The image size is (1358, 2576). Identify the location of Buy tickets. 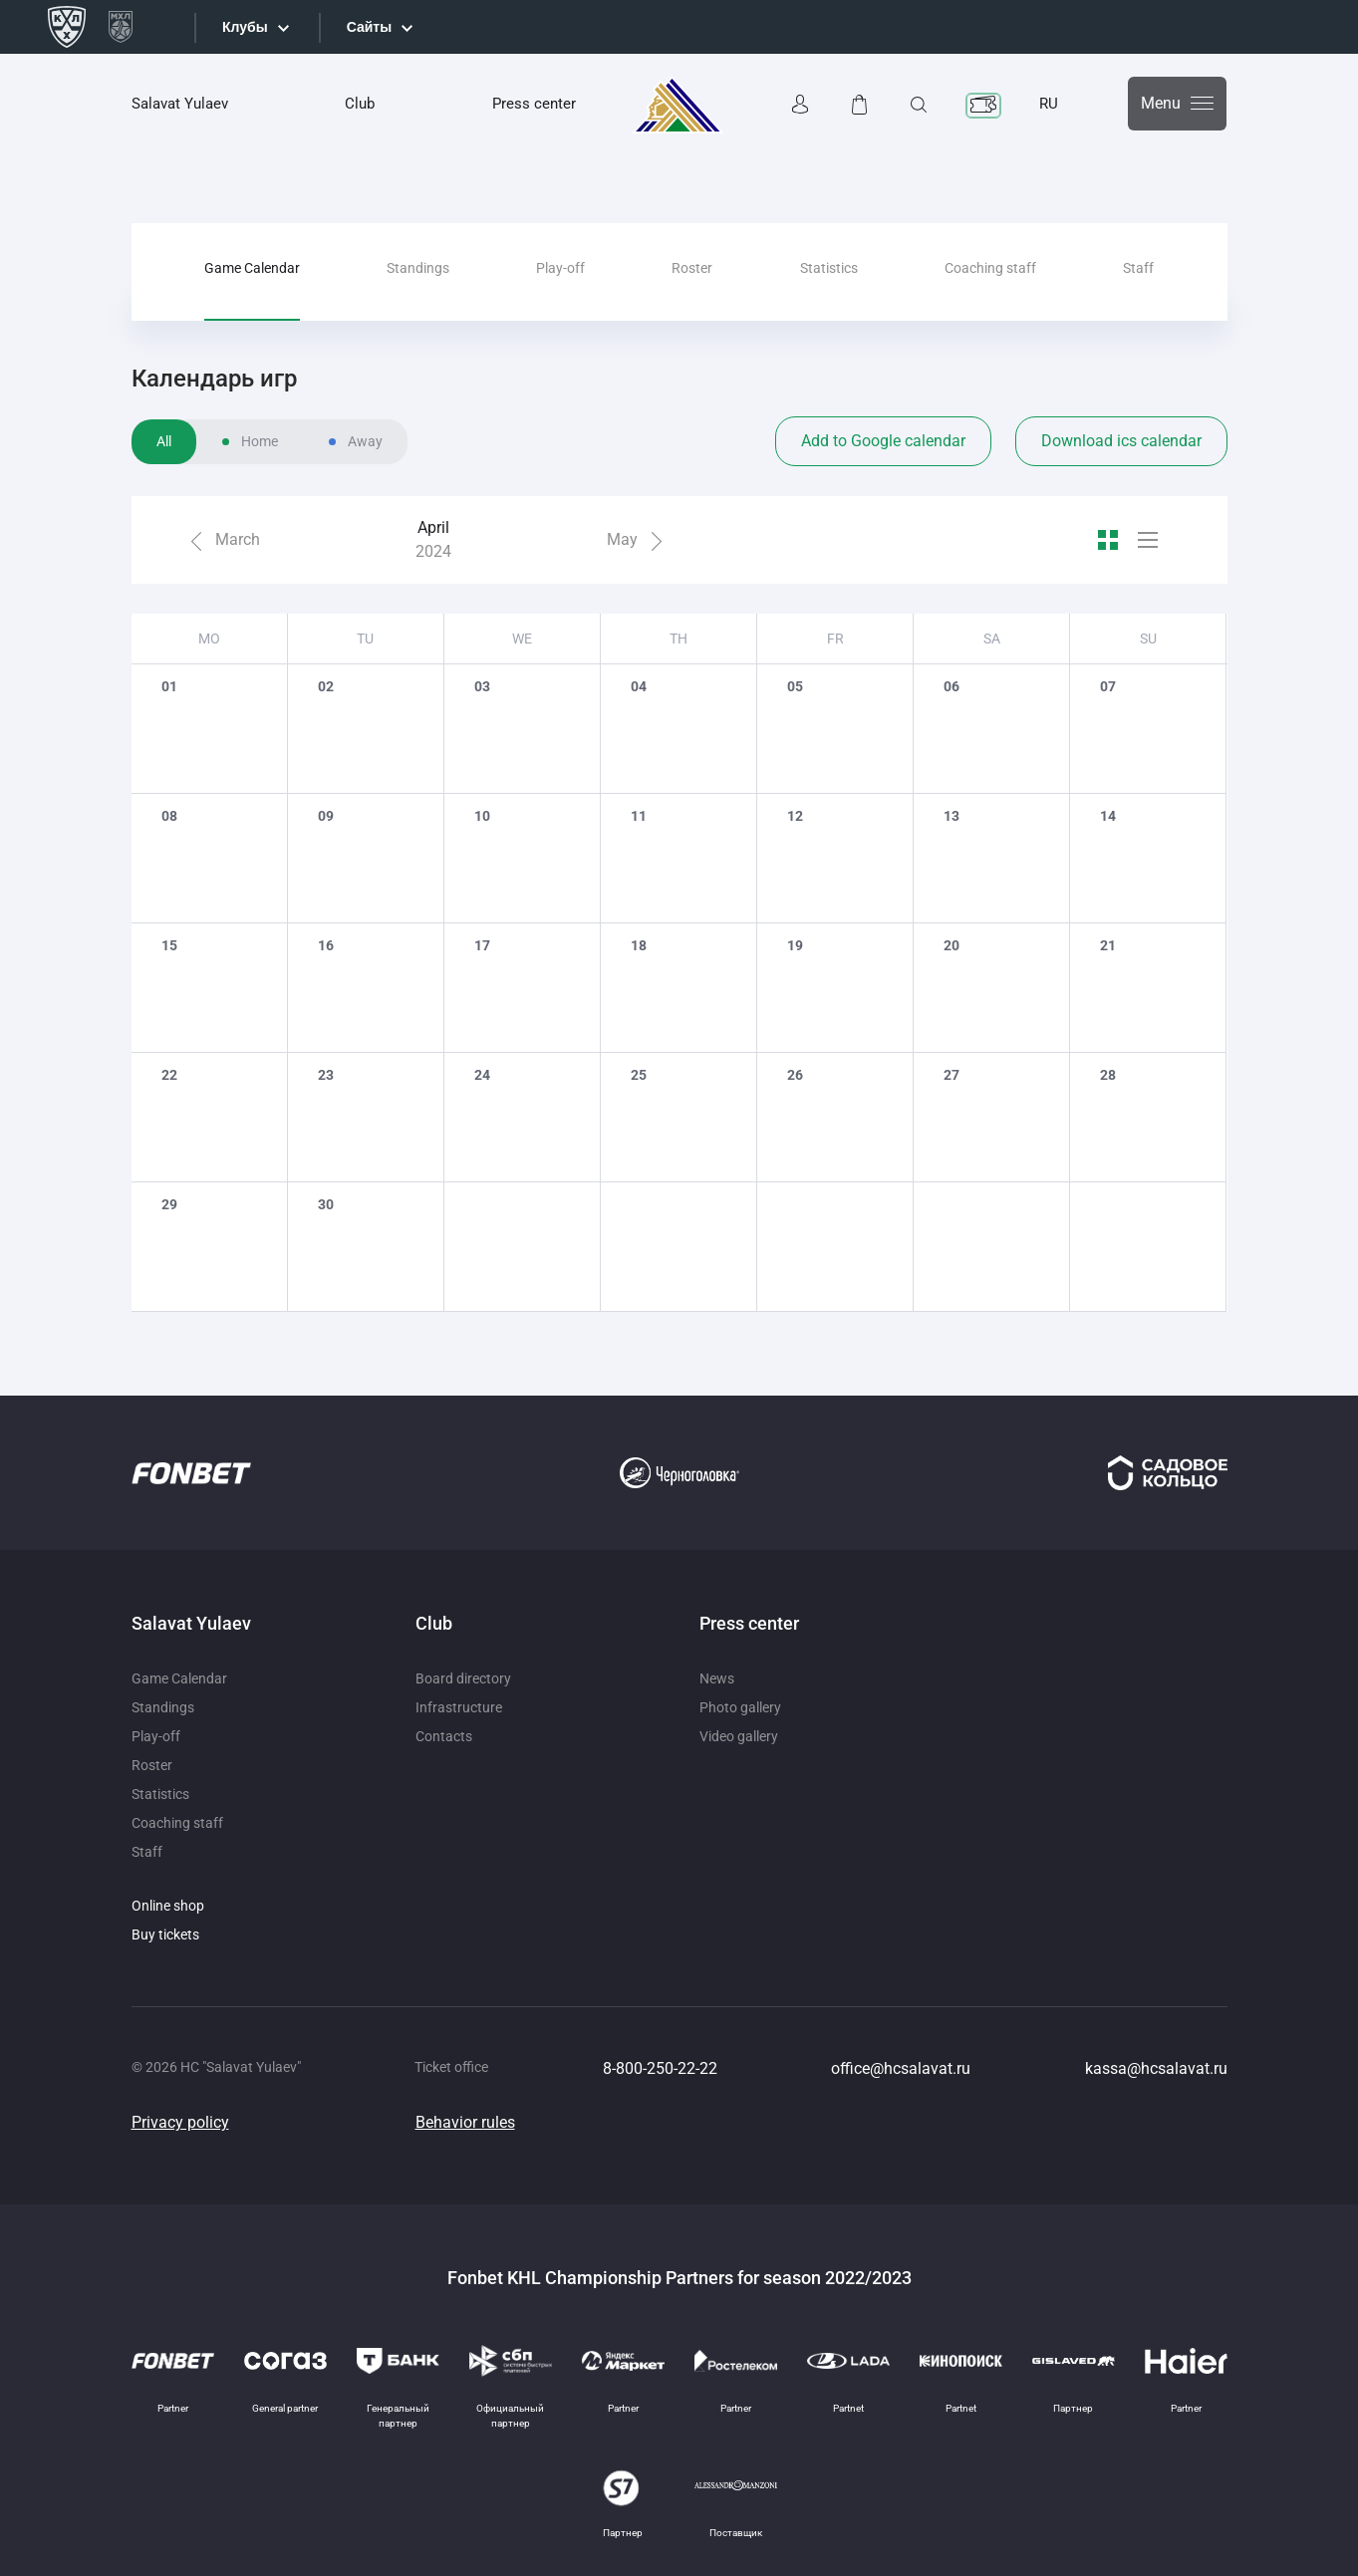
(165, 1934).